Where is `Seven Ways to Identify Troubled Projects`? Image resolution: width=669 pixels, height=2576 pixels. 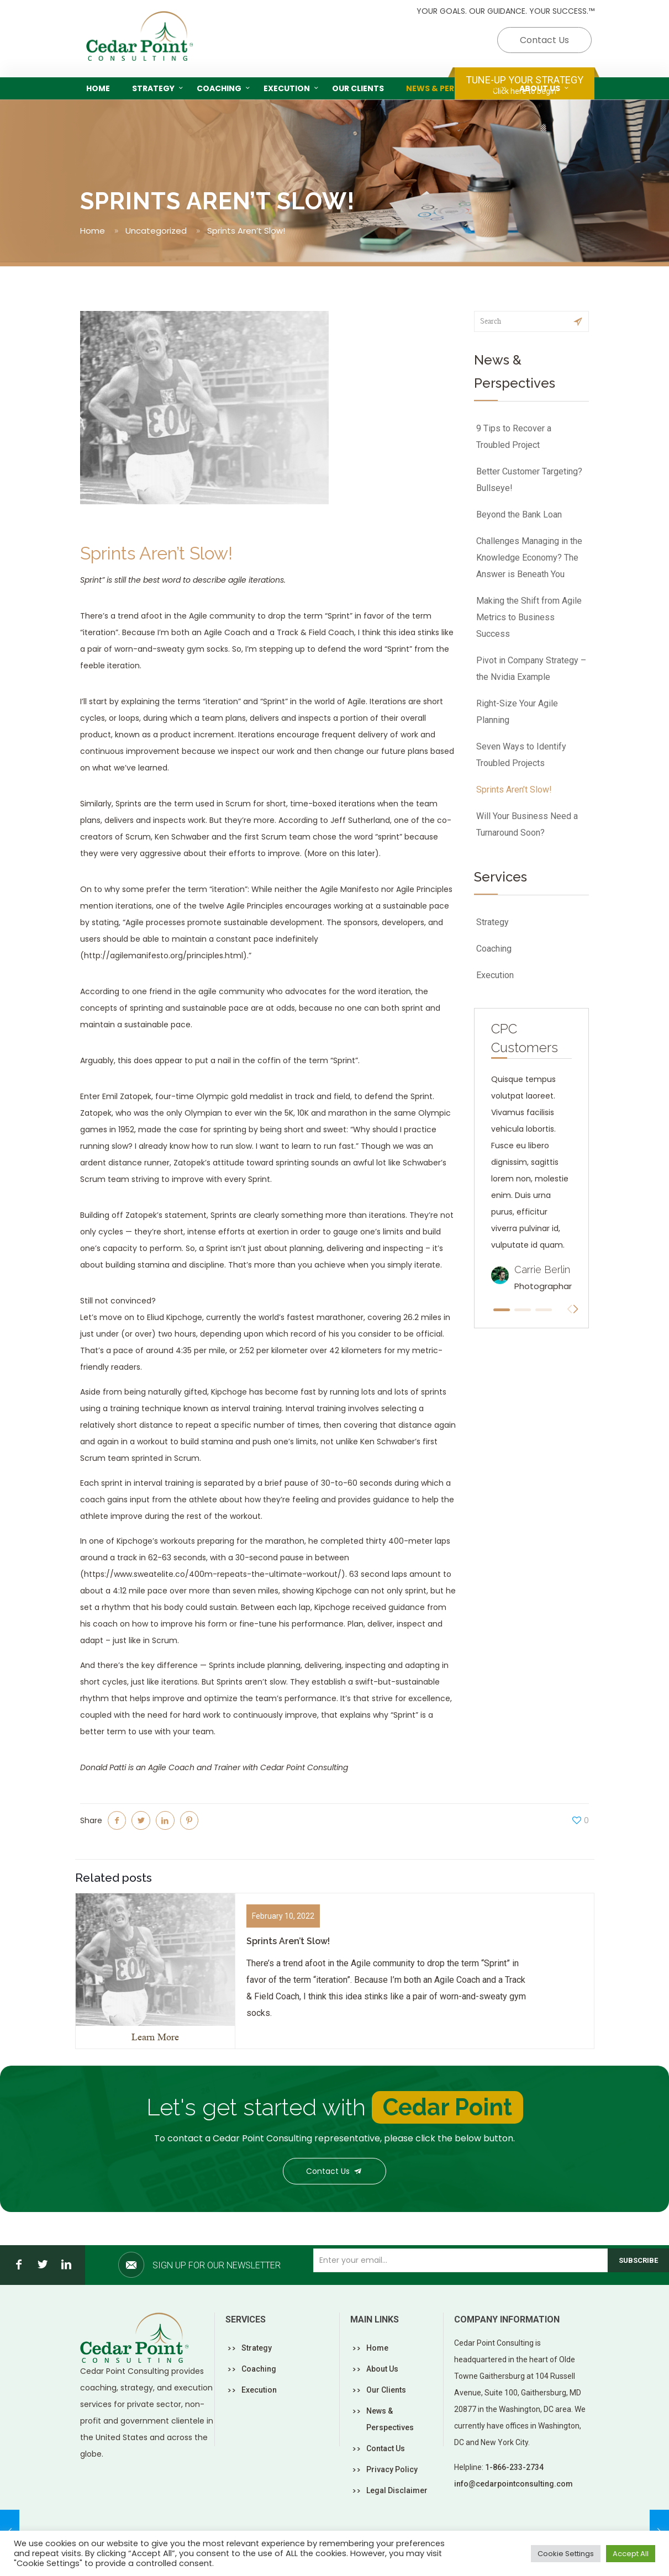
Seven Ways to Identify Troubled Projects is located at coordinates (521, 754).